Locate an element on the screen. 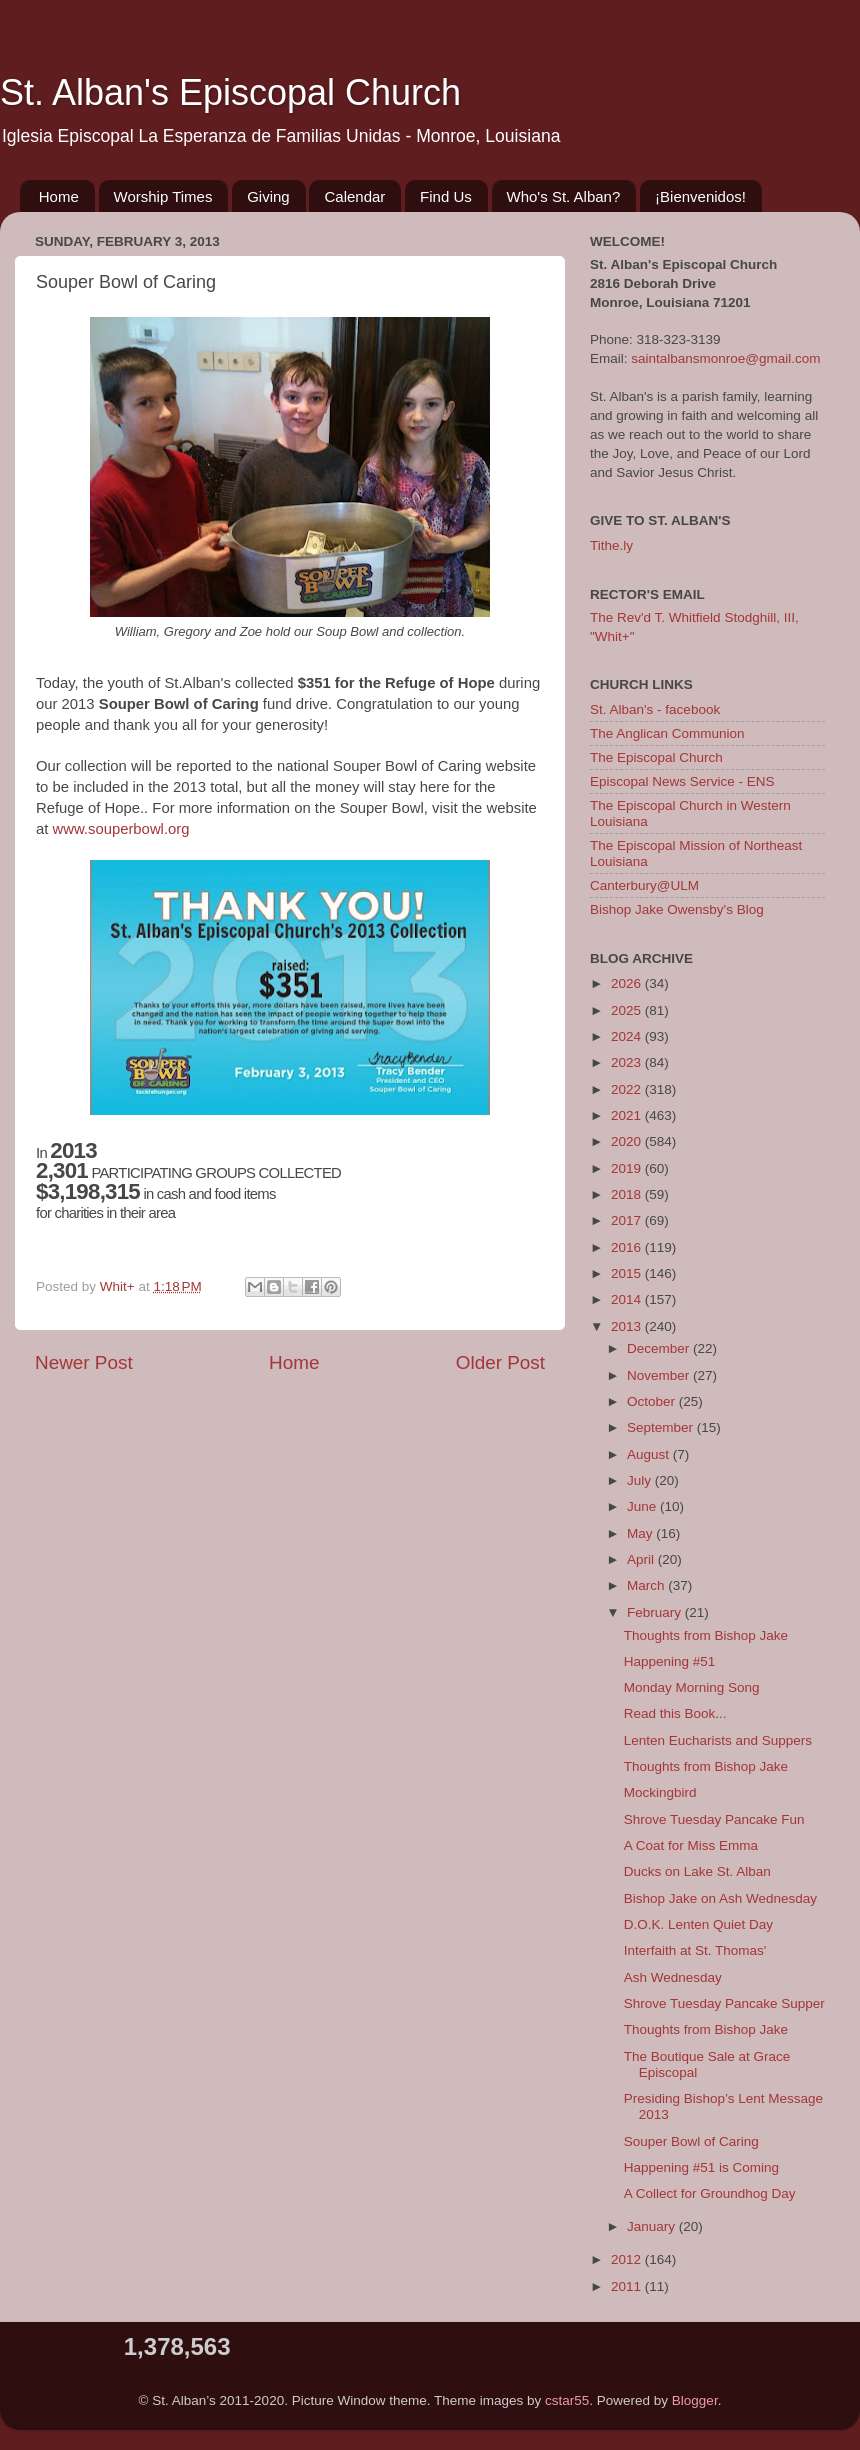  www.souperbowl.org is located at coordinates (121, 829).